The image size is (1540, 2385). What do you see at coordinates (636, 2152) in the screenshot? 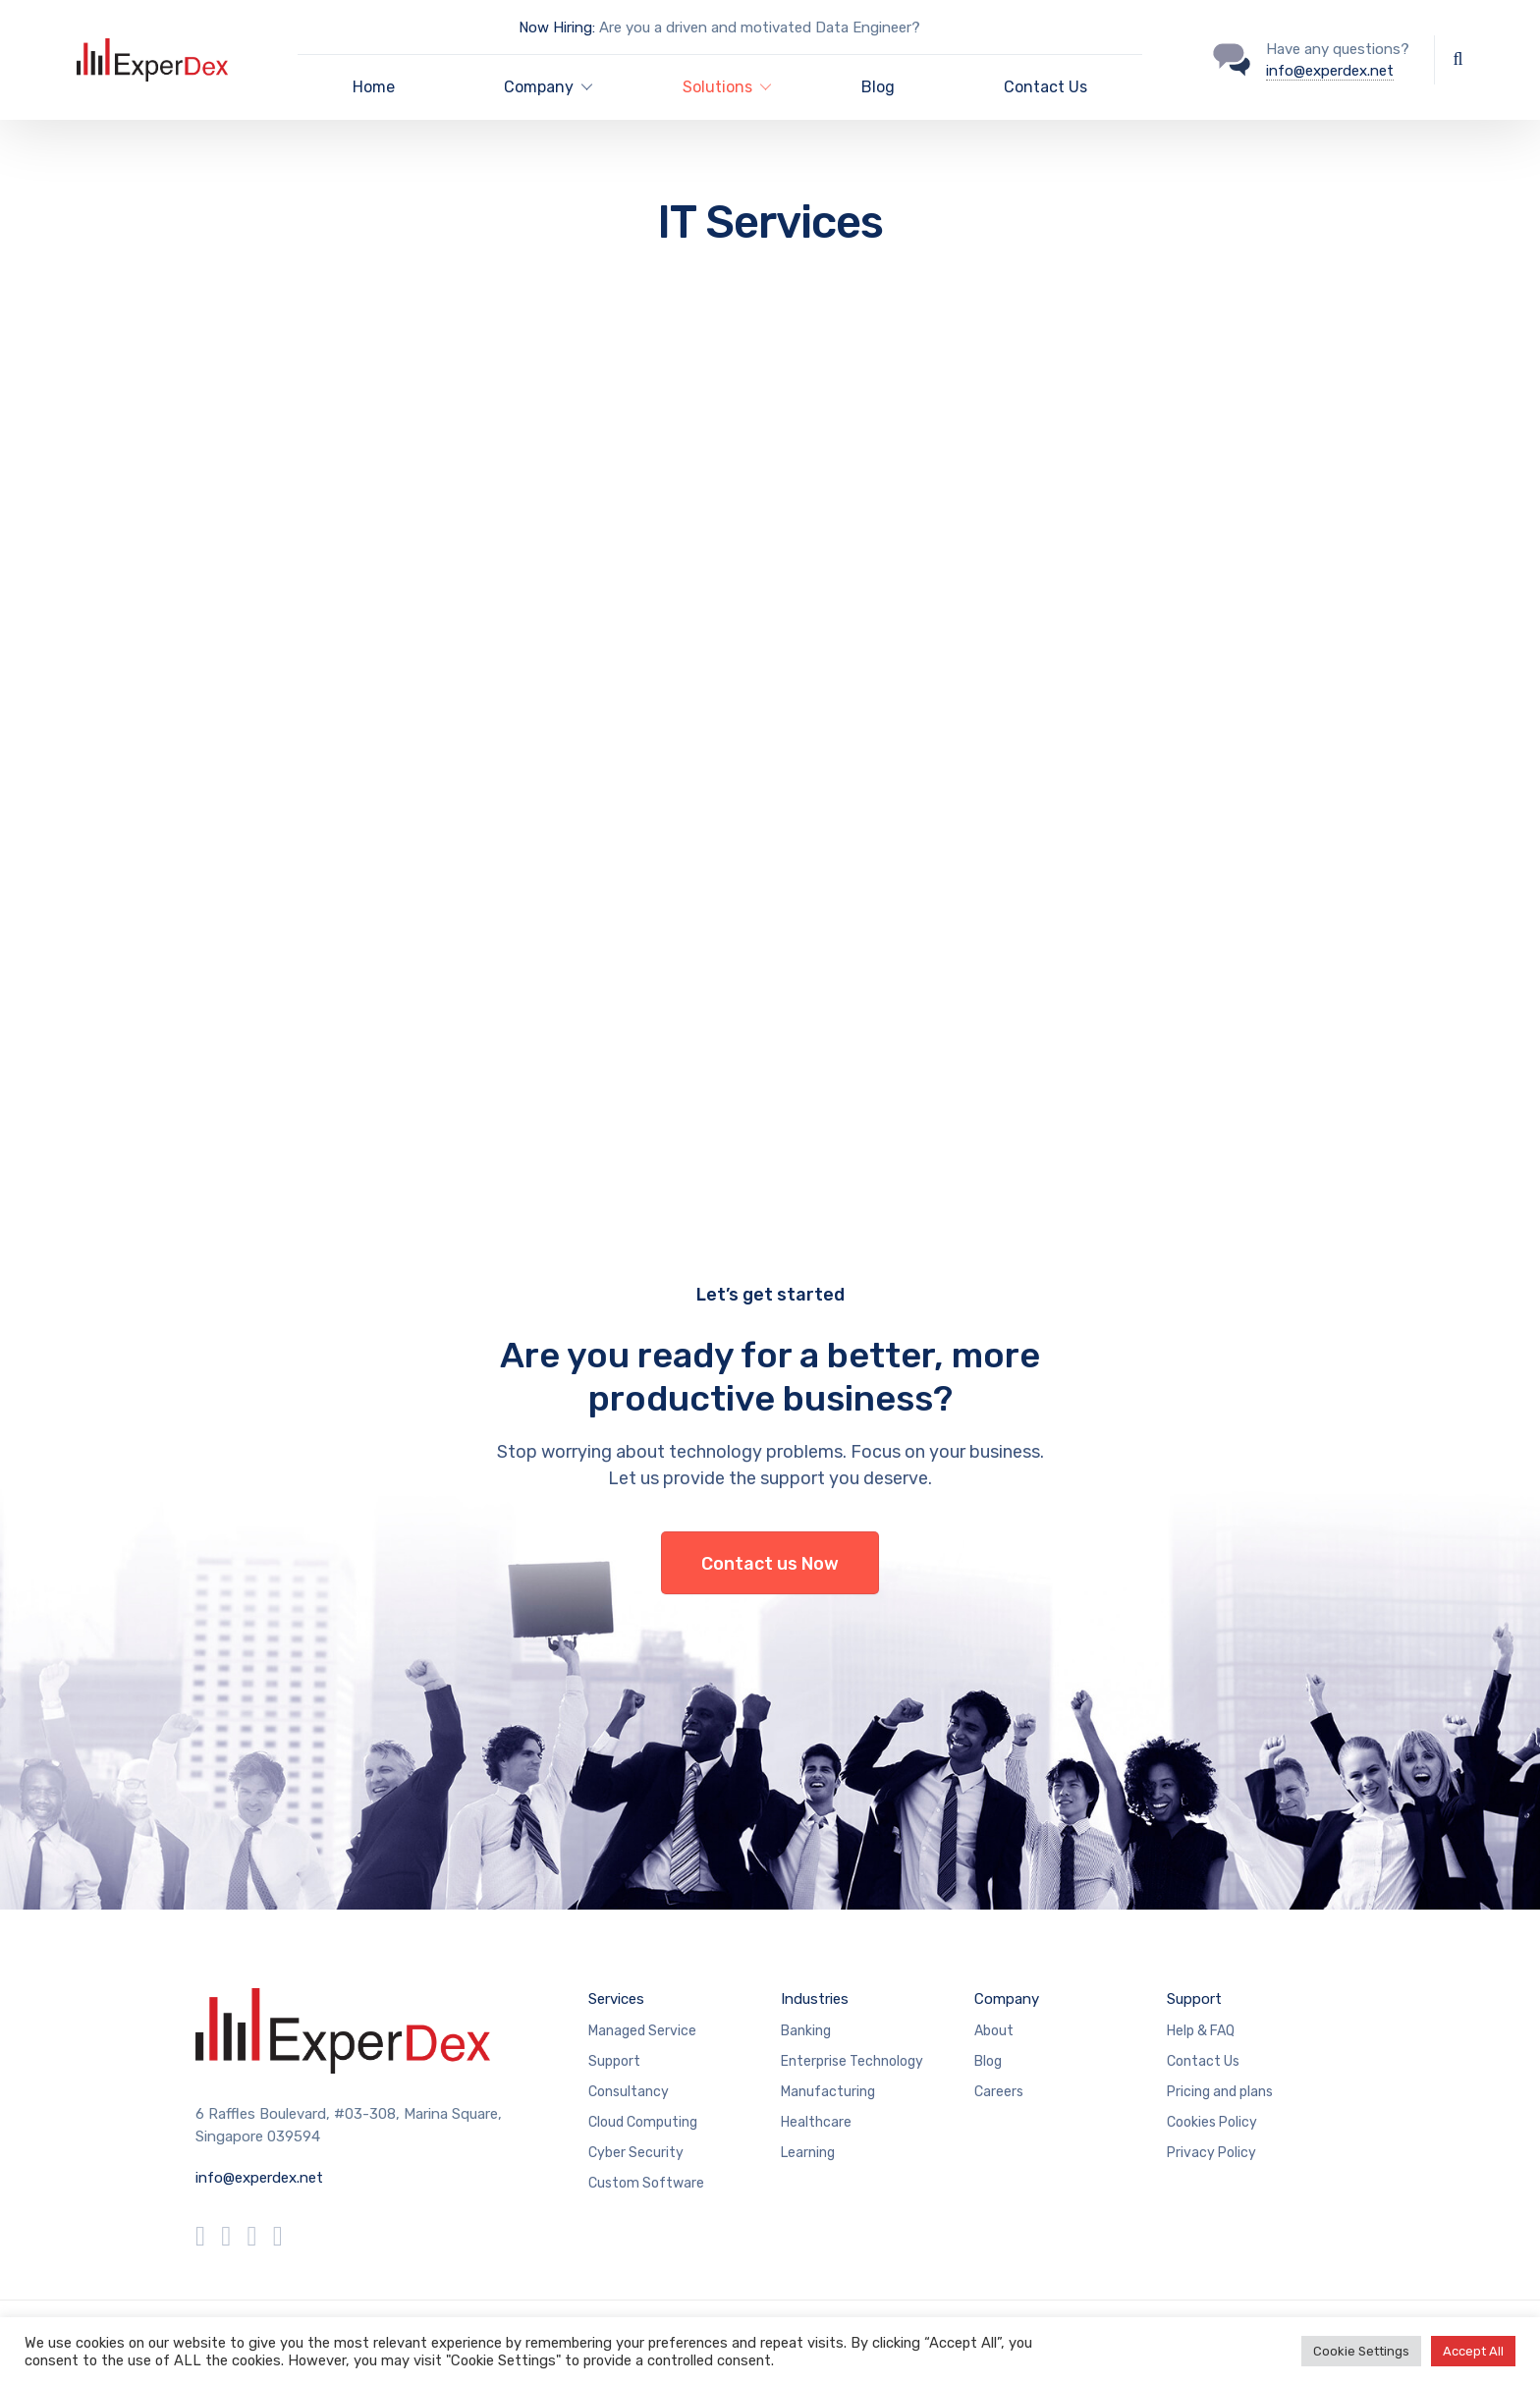
I see `Cyber Security` at bounding box center [636, 2152].